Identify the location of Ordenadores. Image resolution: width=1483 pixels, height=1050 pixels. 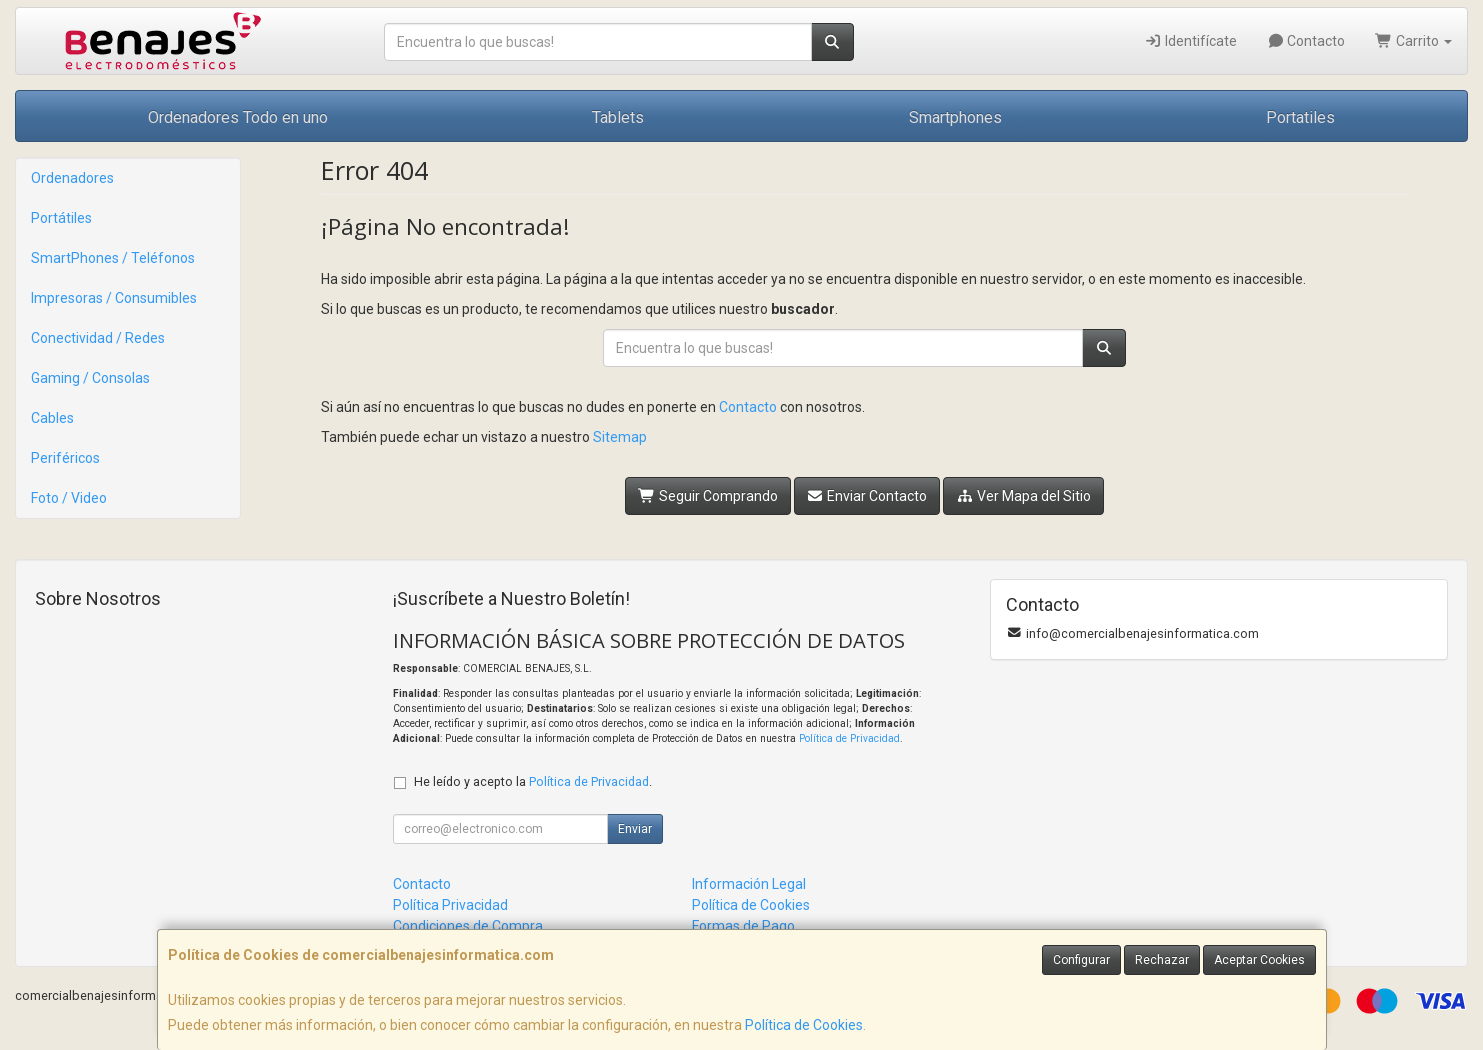
(72, 178).